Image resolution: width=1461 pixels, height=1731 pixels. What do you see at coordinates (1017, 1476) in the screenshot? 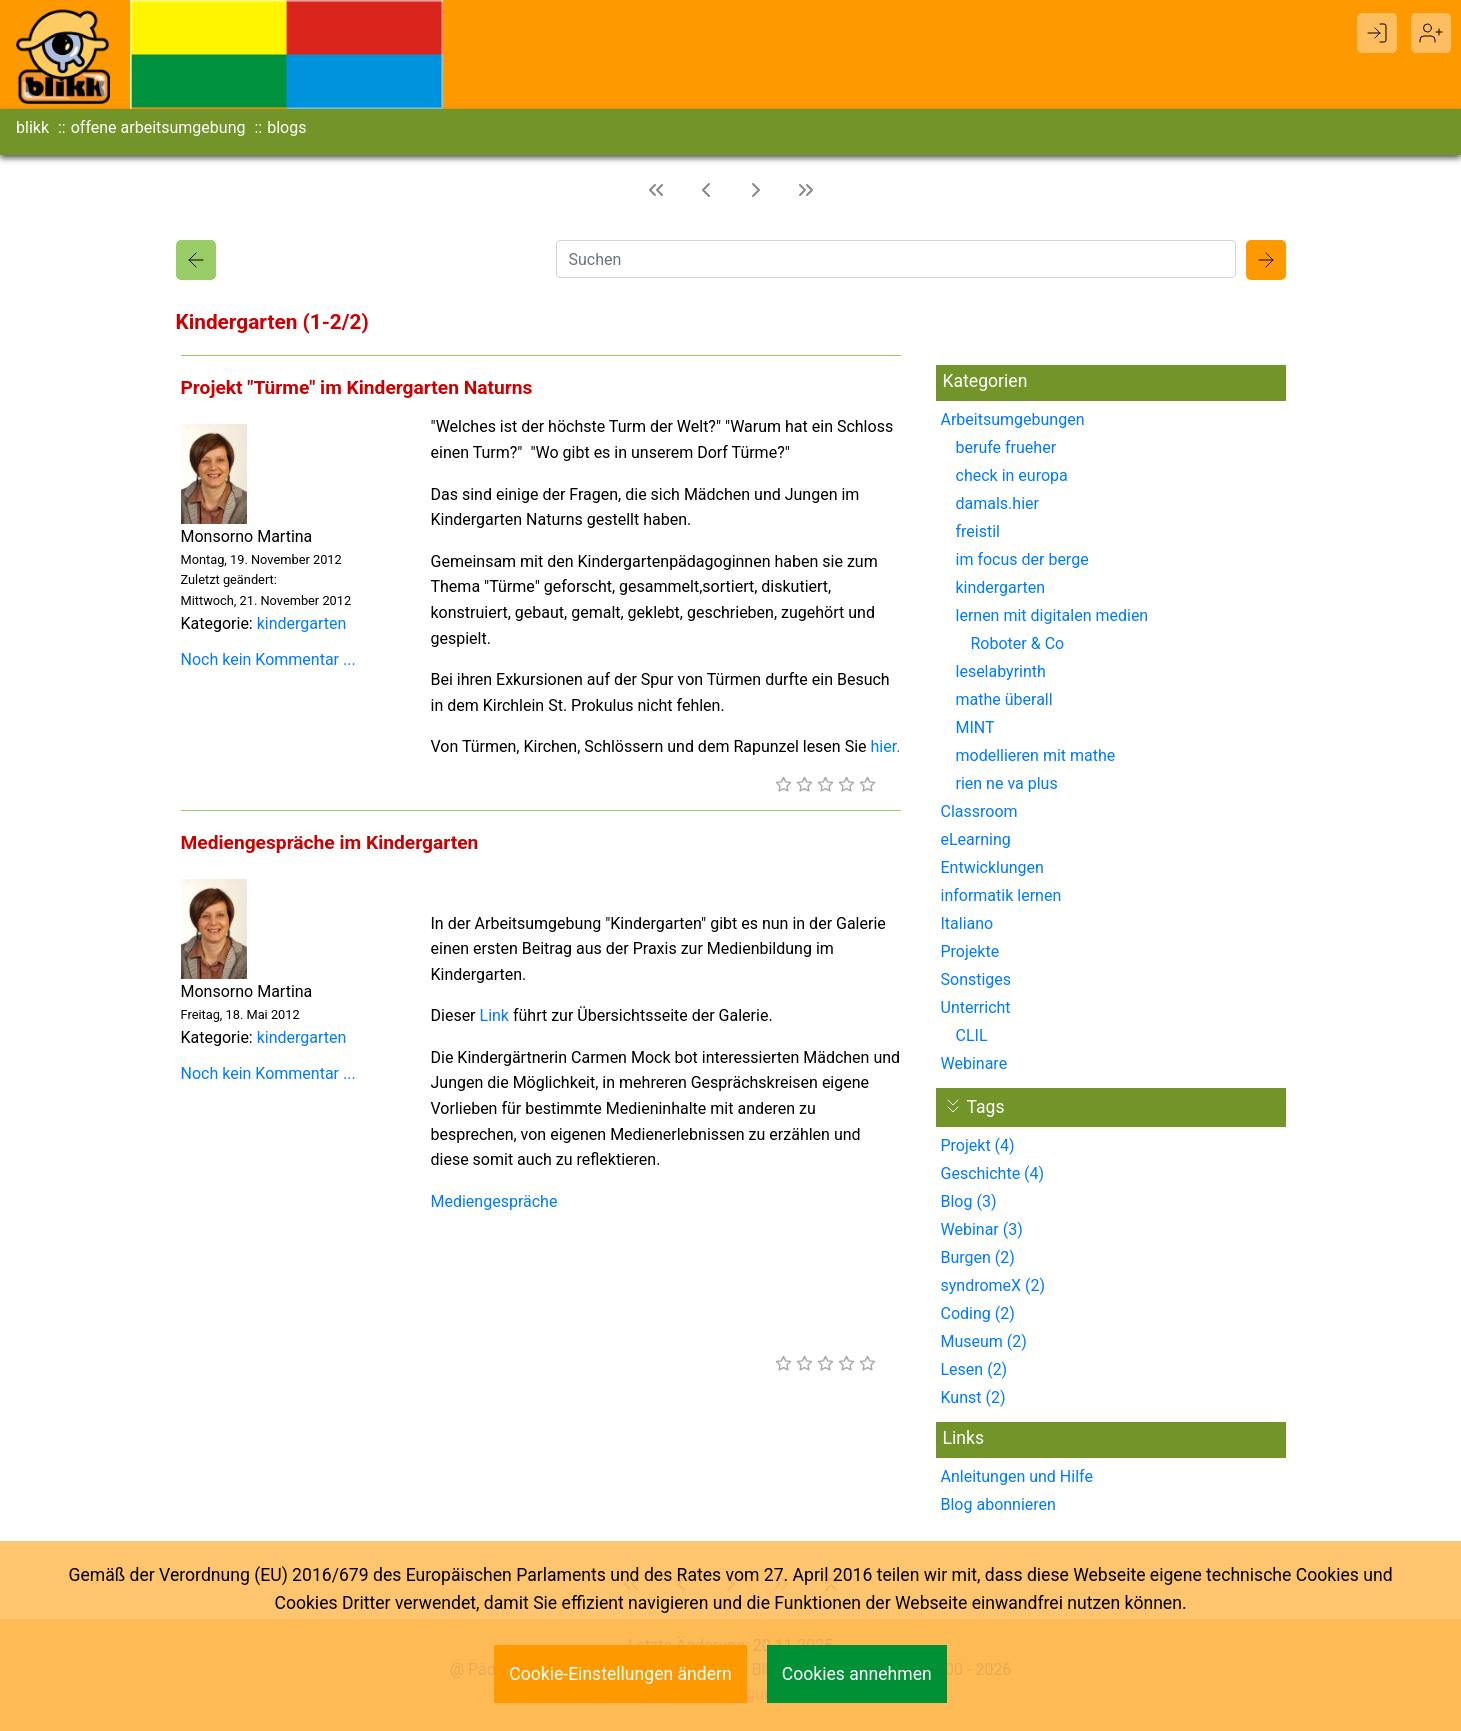
I see `Anleitungen und Hilfe` at bounding box center [1017, 1476].